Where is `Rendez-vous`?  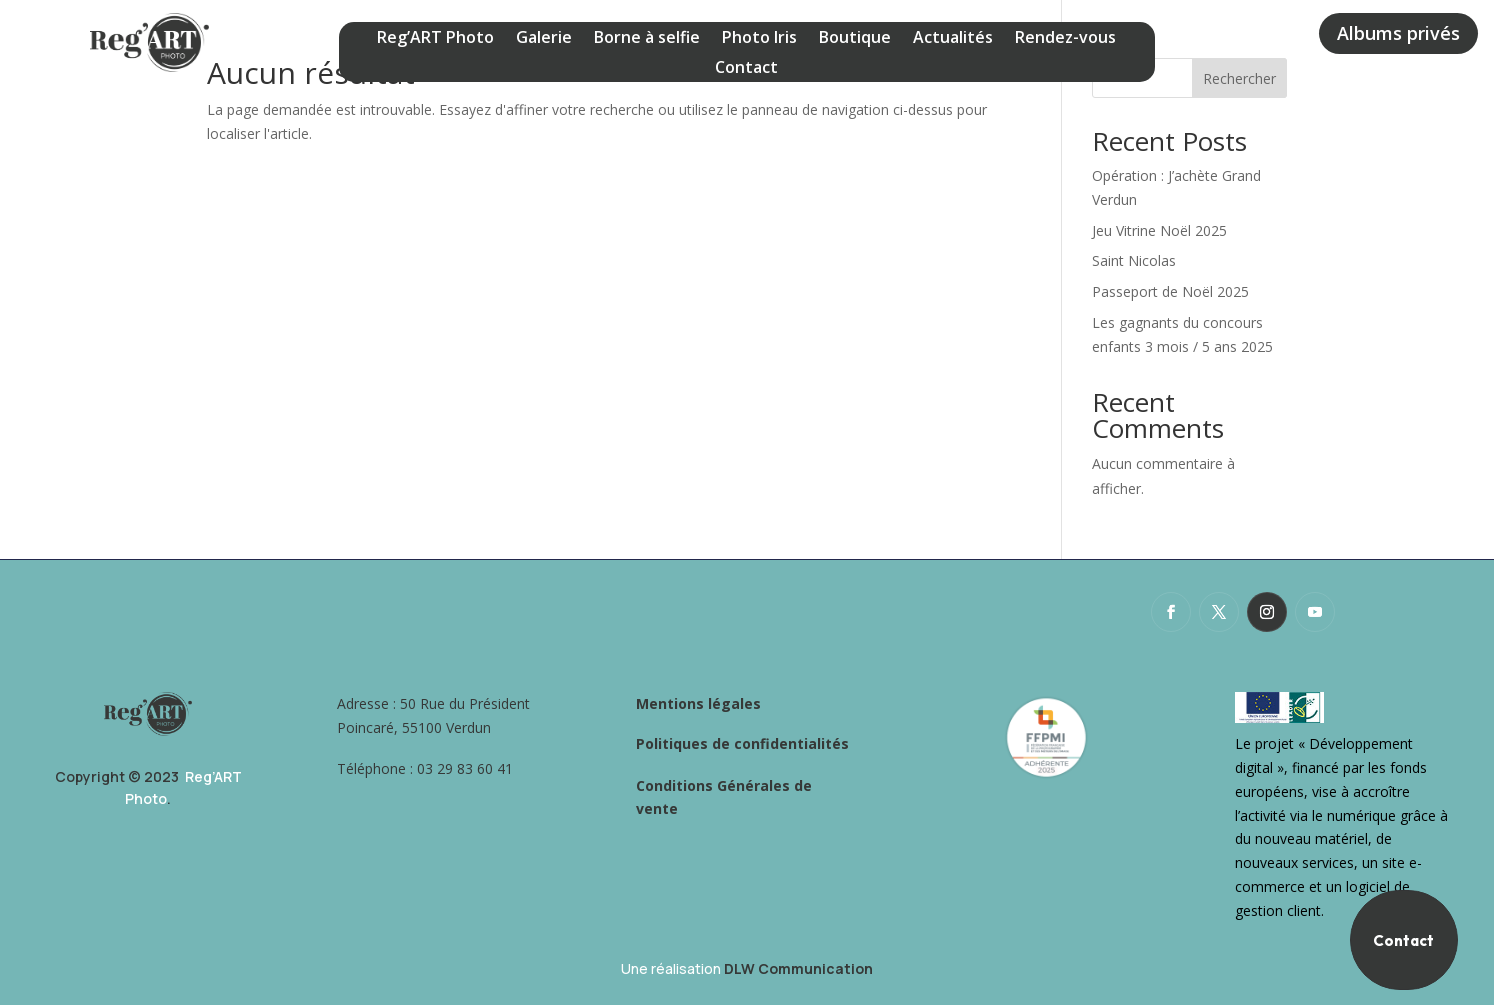 Rendez-vous is located at coordinates (1065, 39).